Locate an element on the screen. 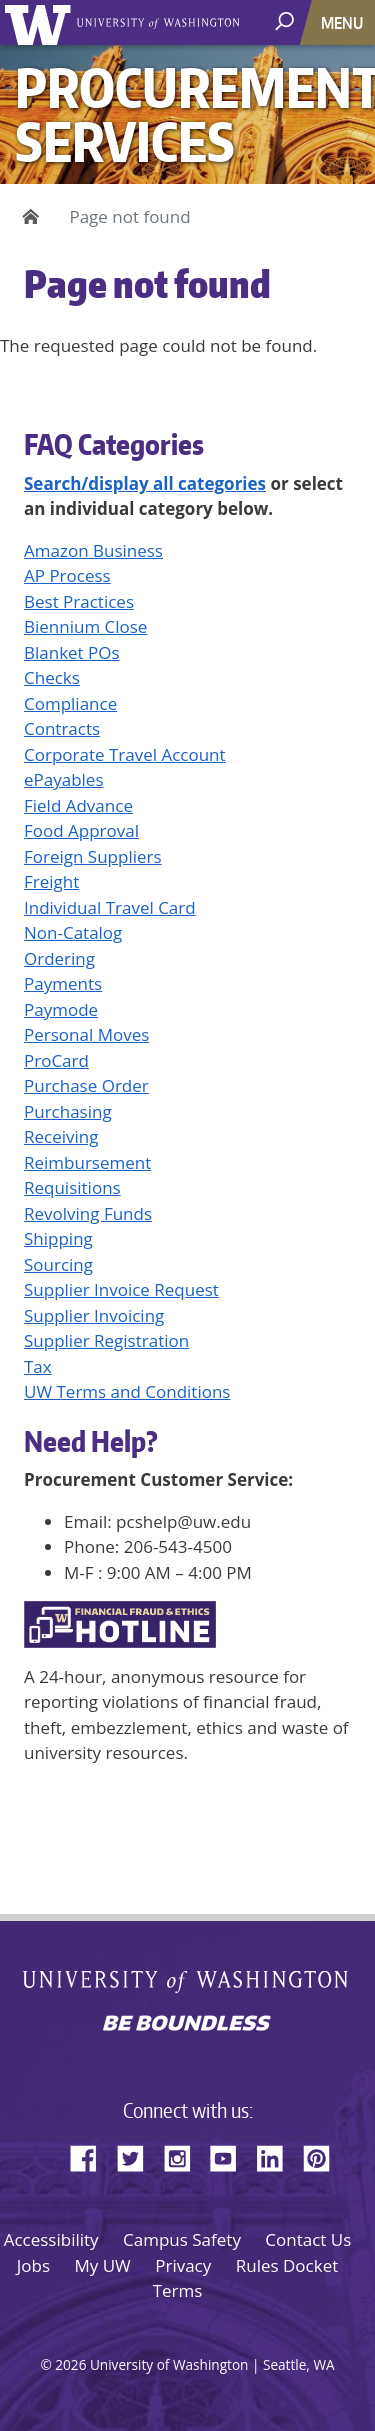  Facebook is located at coordinates (91, 2155).